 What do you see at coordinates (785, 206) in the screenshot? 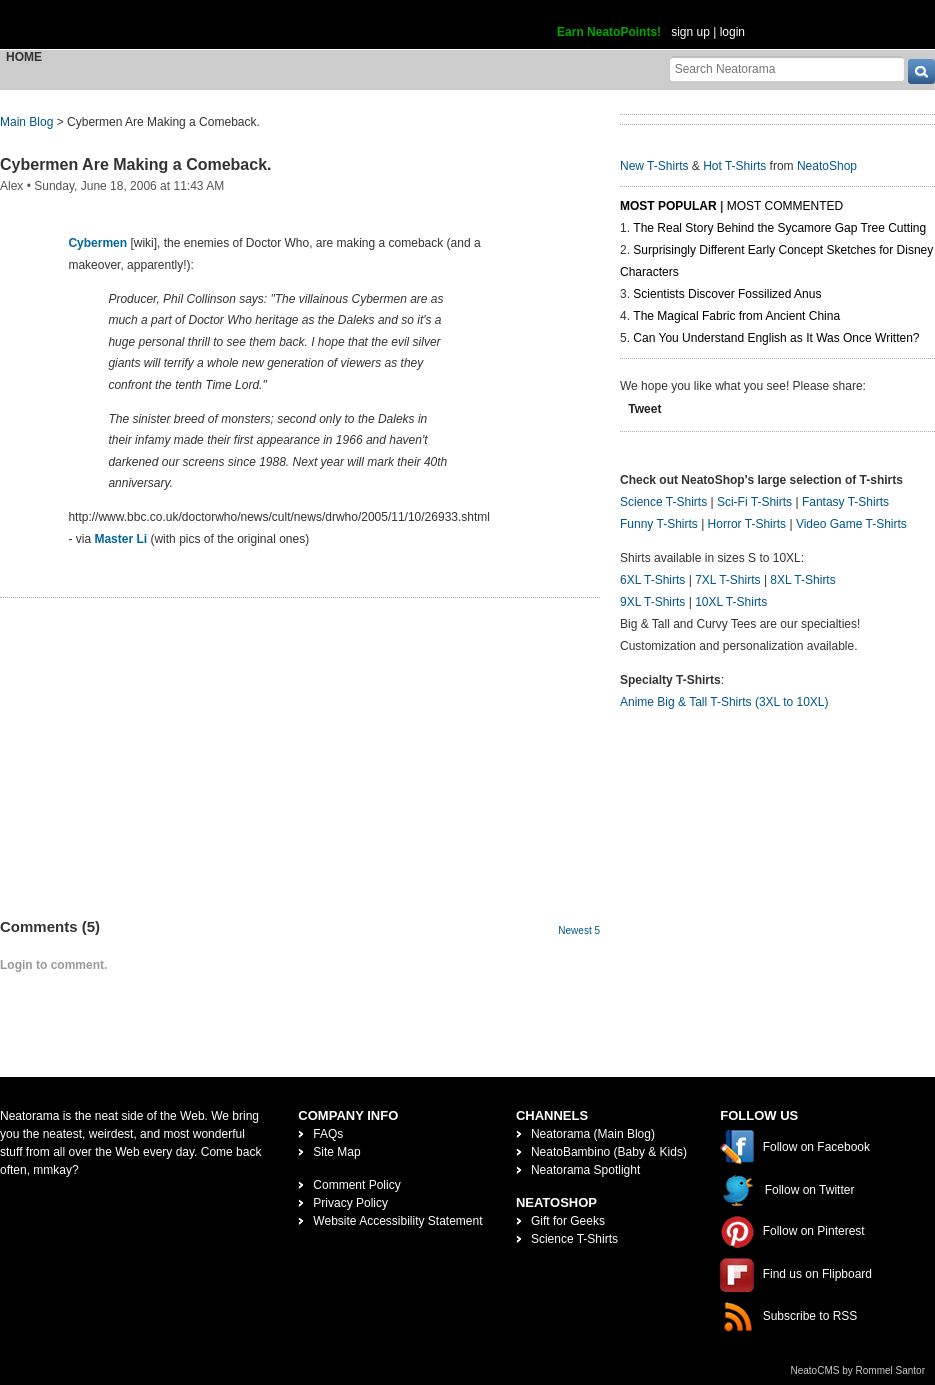
I see `Most Commented` at bounding box center [785, 206].